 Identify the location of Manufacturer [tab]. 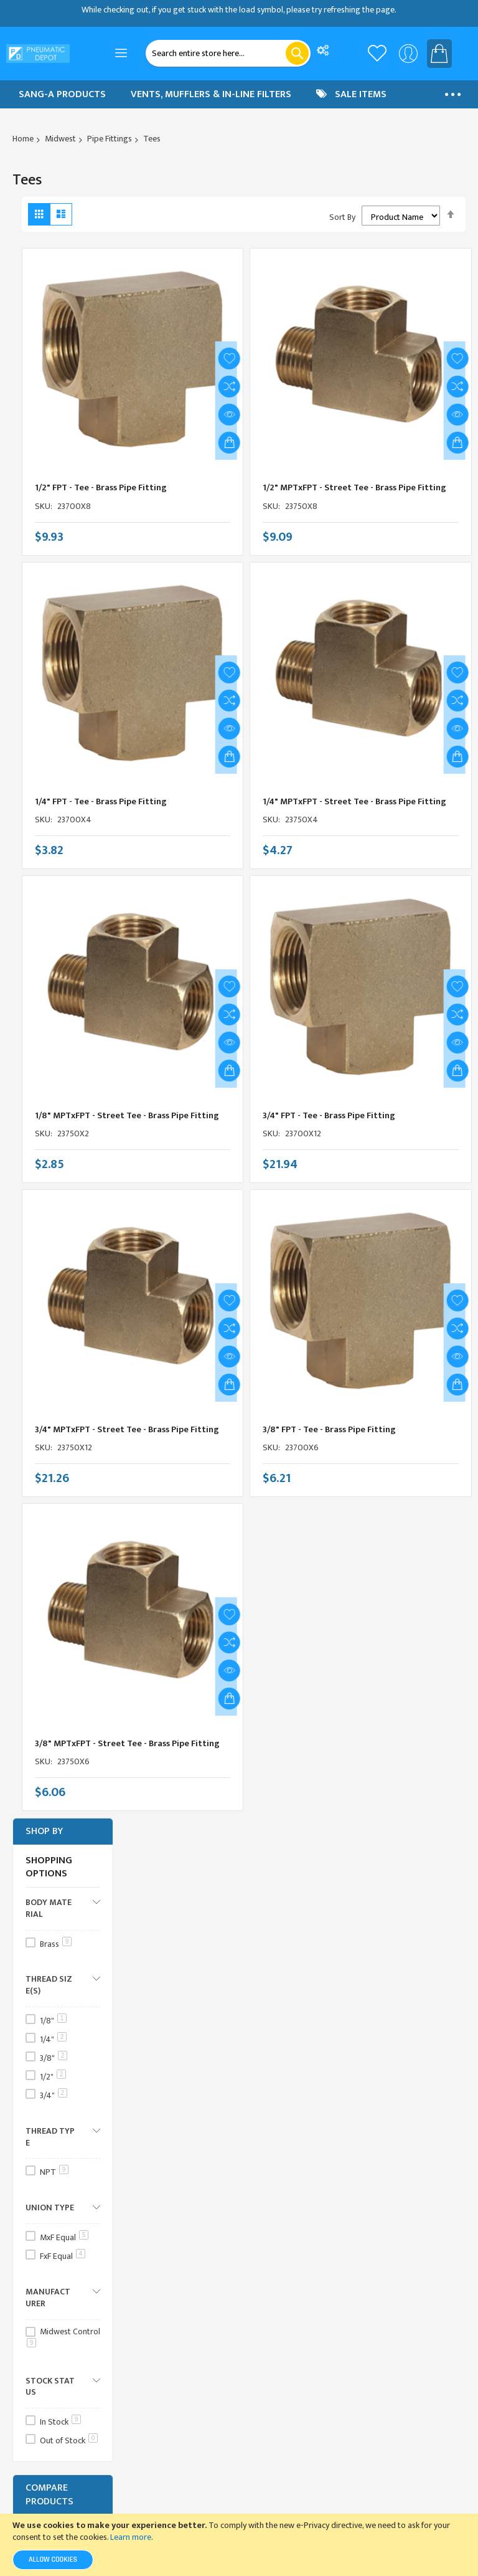
(48, 2297).